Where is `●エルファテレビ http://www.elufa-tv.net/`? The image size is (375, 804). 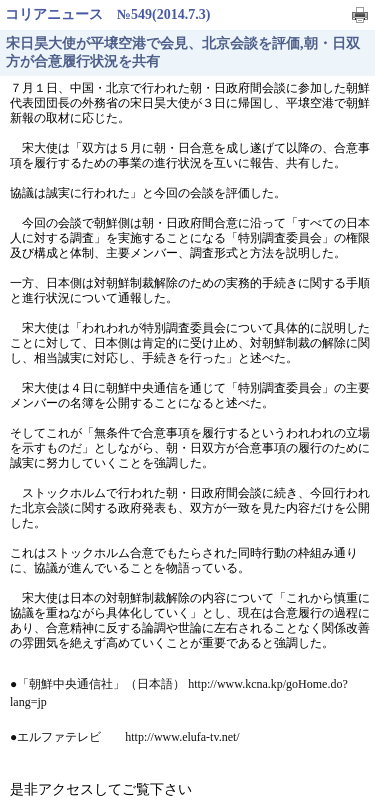
●エルファテレビ http://www.elufa-tv.net/ is located at coordinates (125, 737).